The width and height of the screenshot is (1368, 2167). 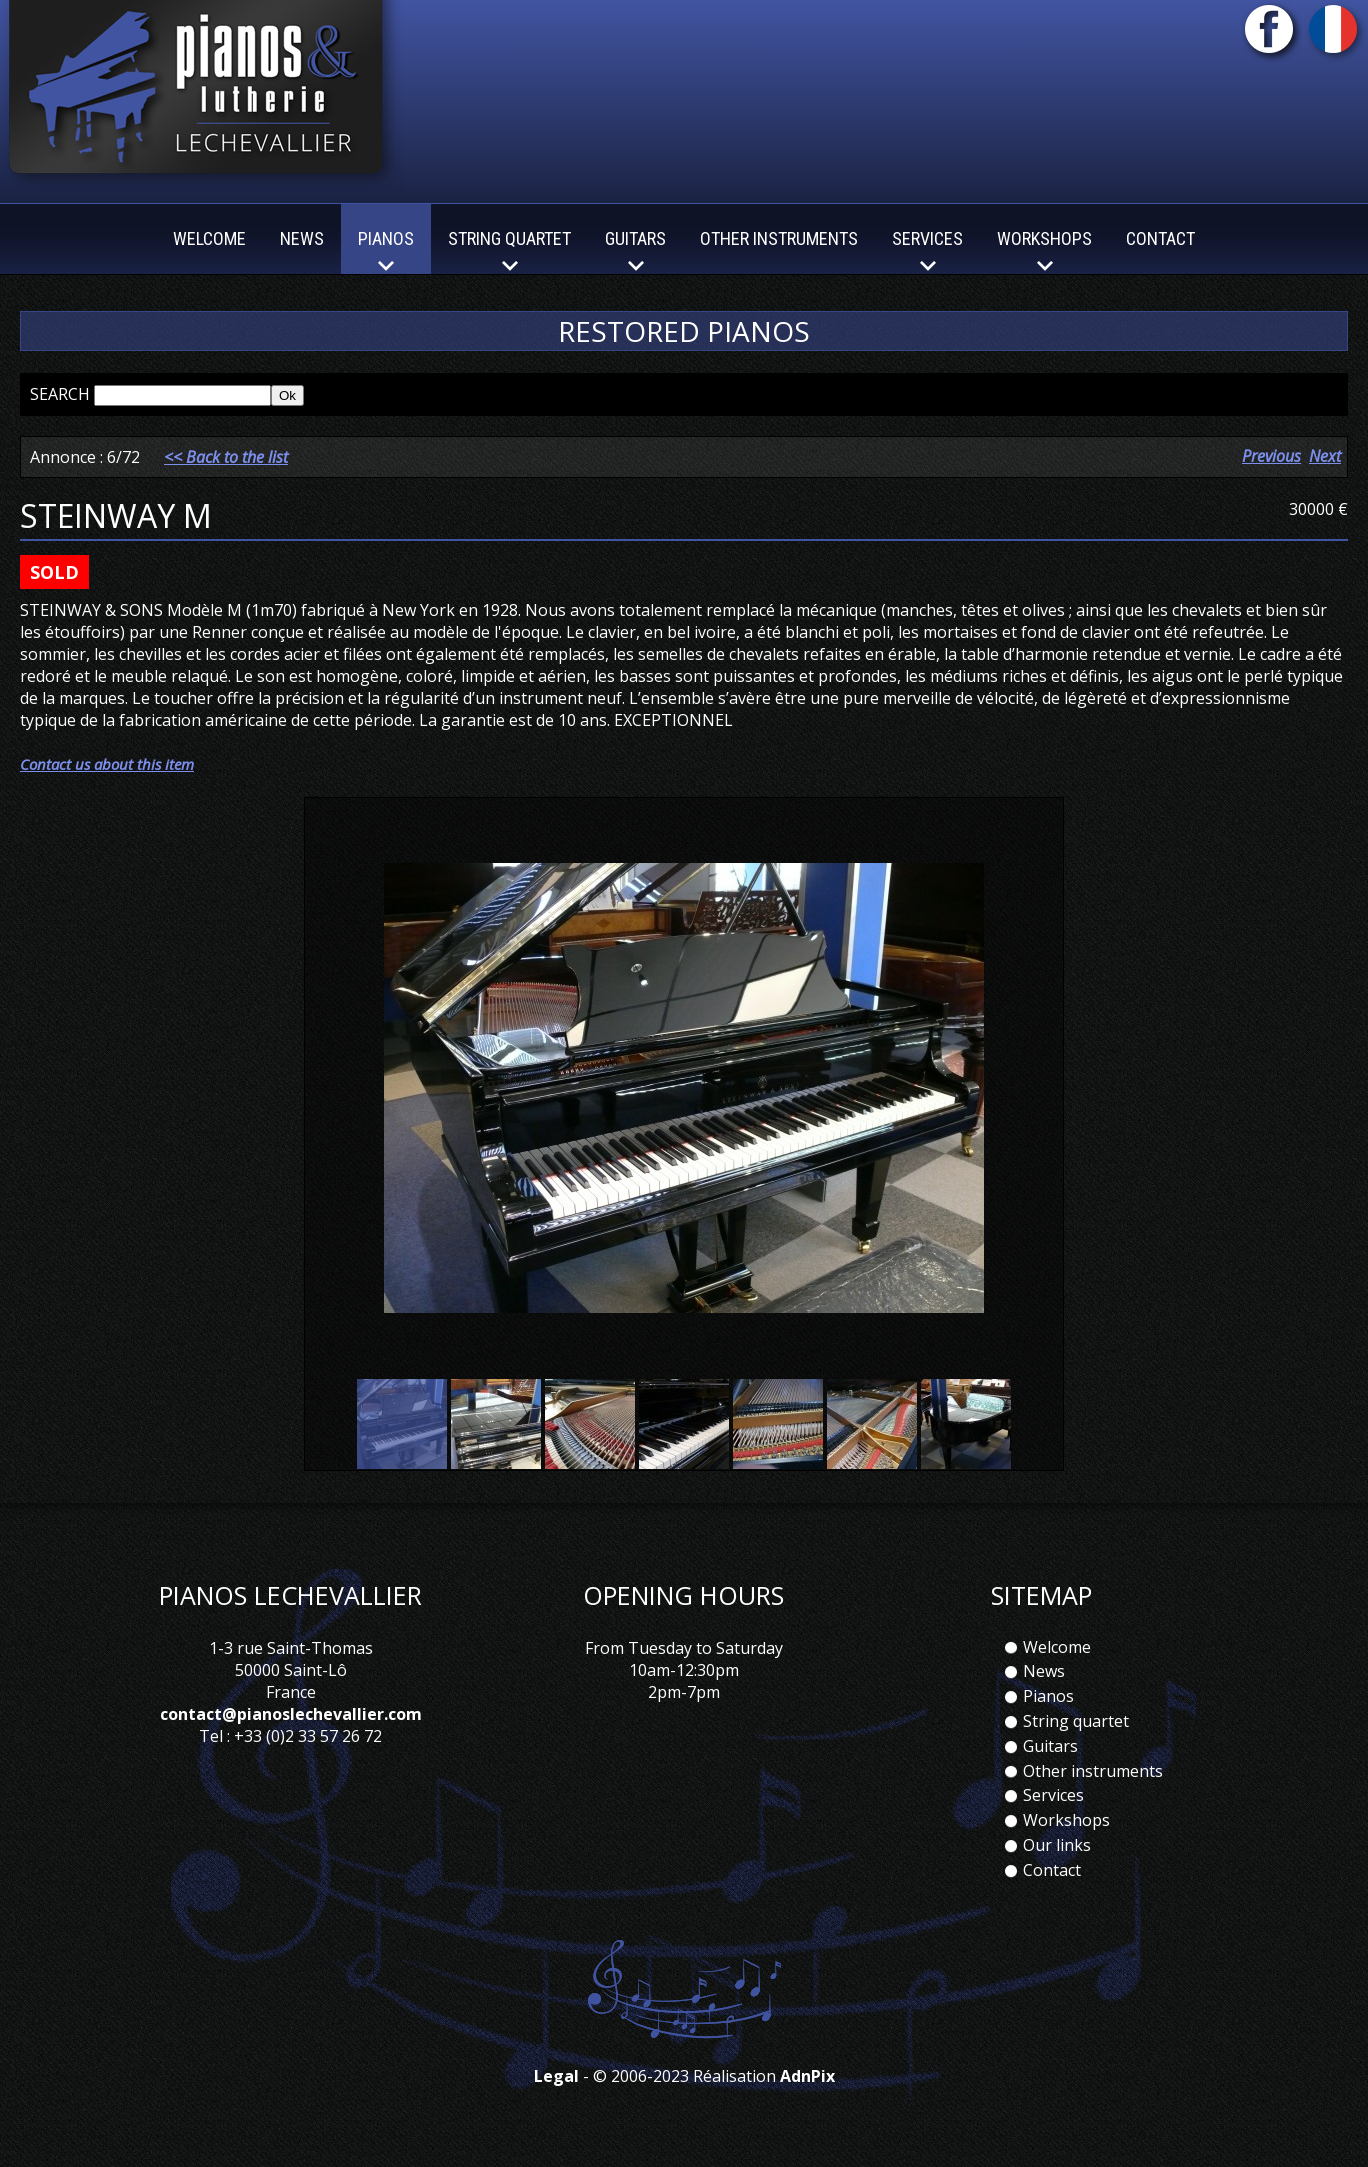 I want to click on Workshops, so click(x=1066, y=1820).